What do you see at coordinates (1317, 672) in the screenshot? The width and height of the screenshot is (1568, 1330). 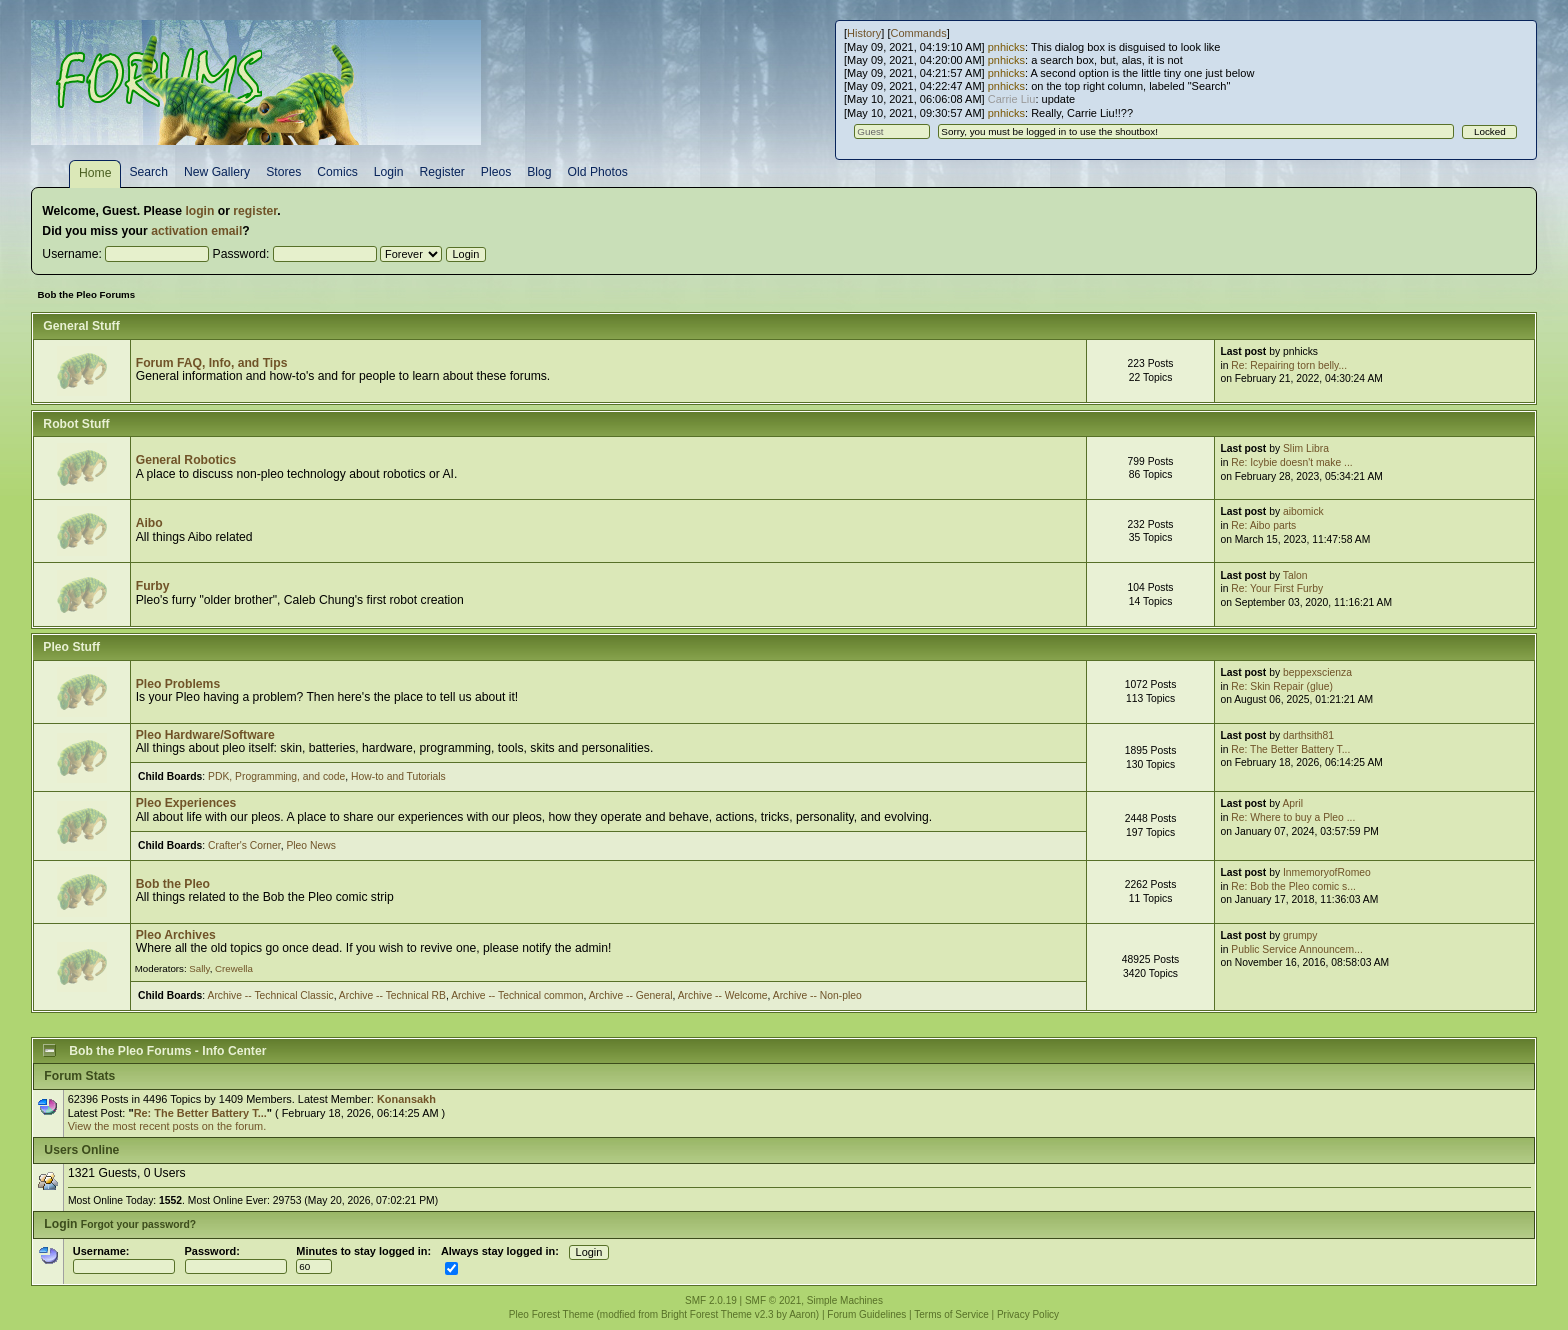 I see `beppexscienza` at bounding box center [1317, 672].